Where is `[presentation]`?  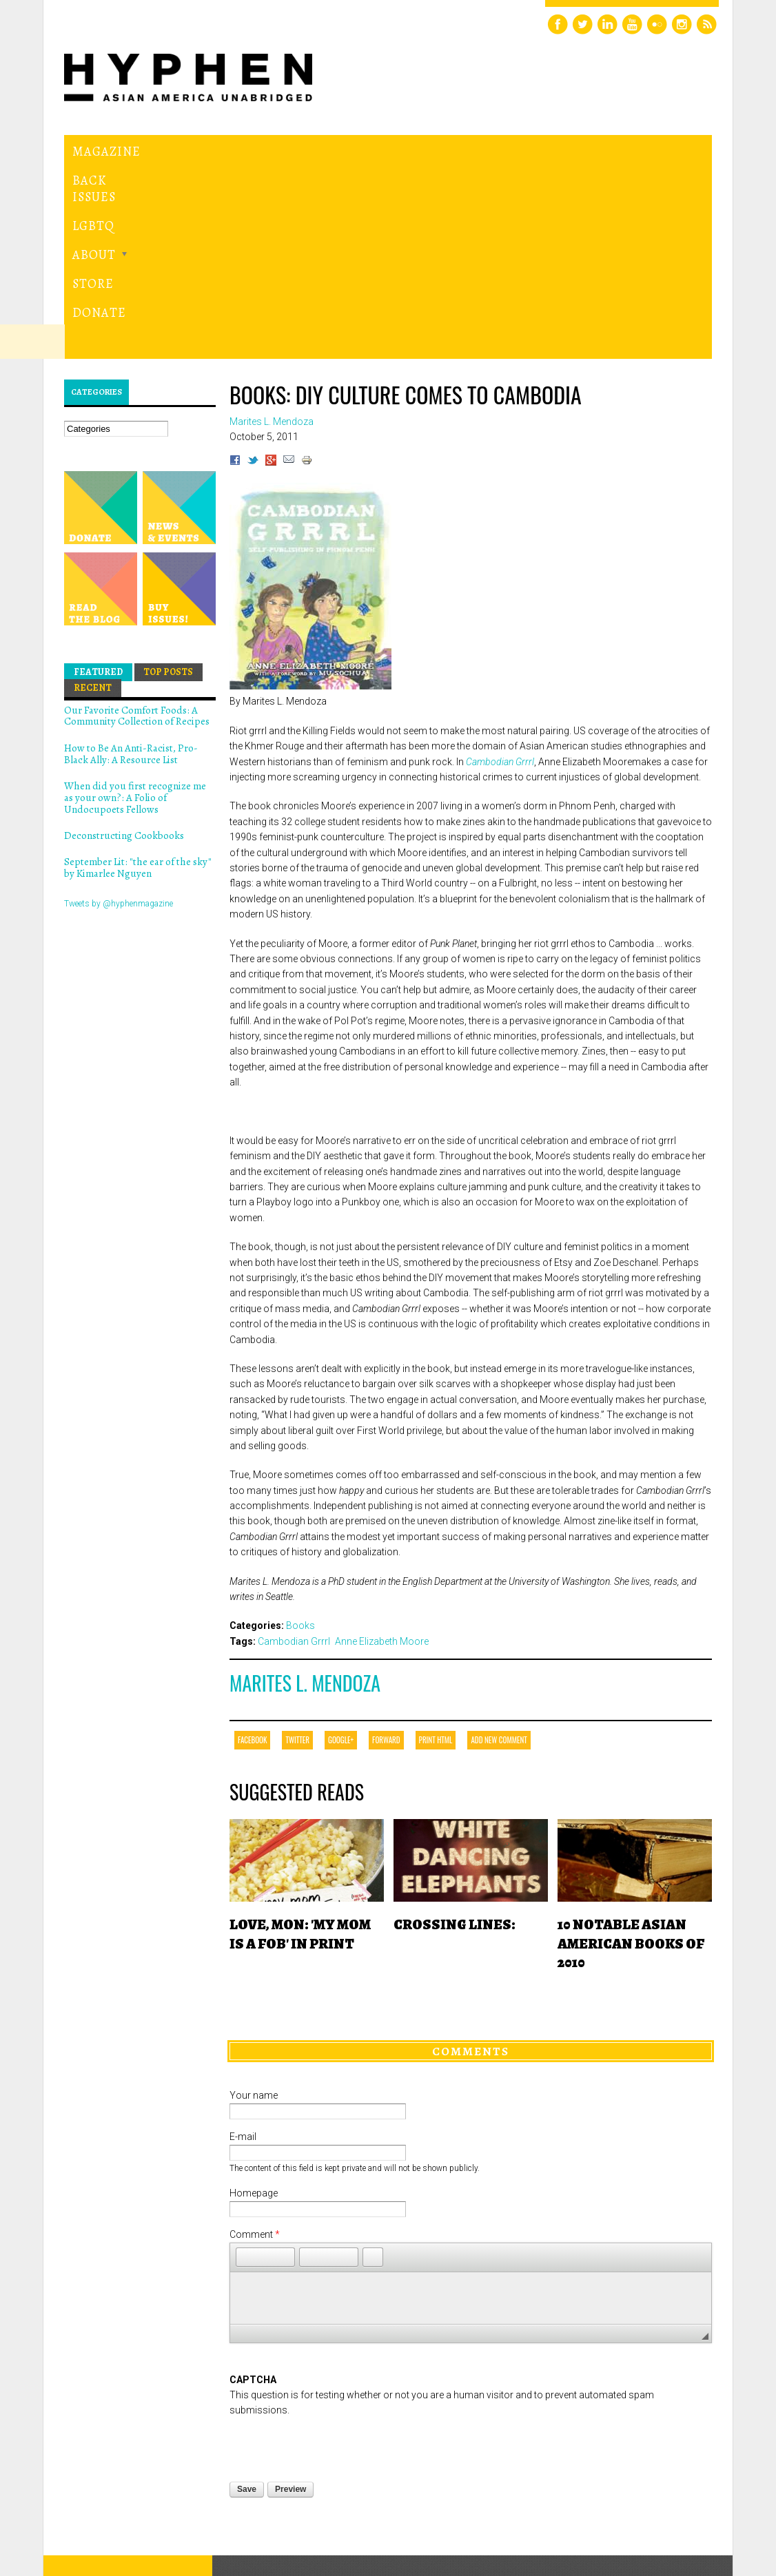
[presentation] is located at coordinates (334, 2284).